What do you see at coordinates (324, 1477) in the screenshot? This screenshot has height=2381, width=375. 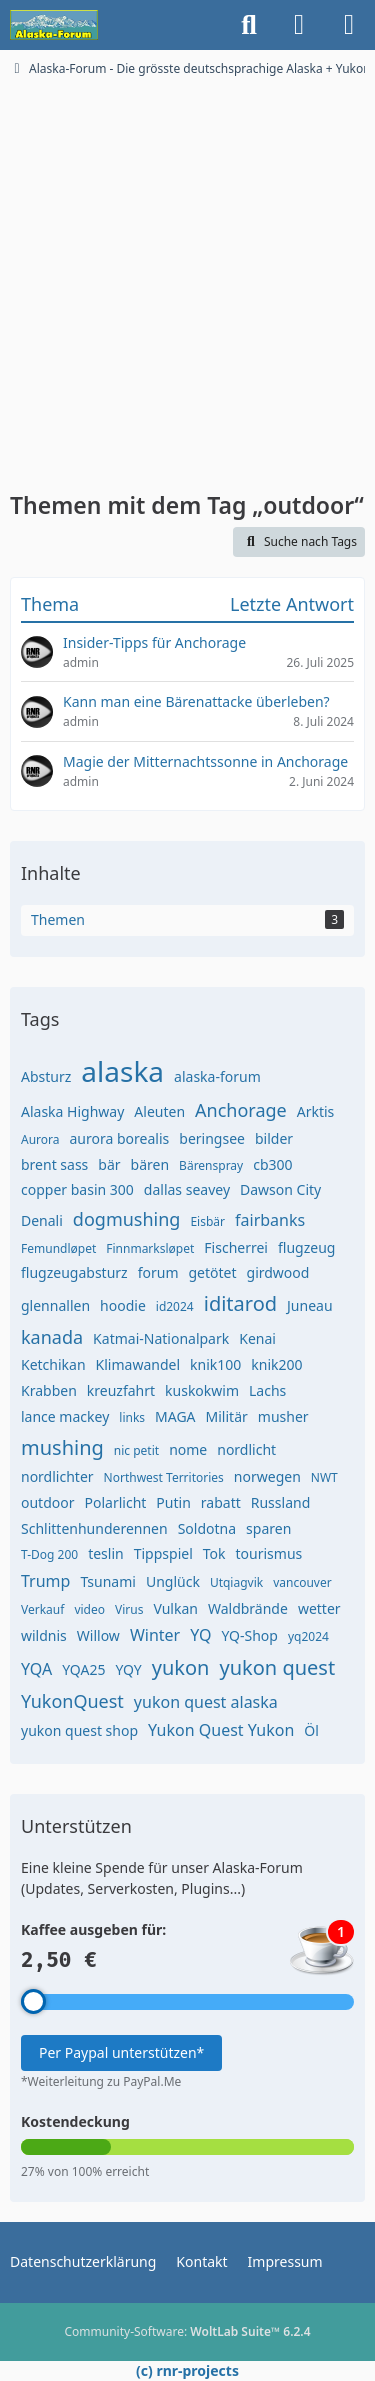 I see `NWT` at bounding box center [324, 1477].